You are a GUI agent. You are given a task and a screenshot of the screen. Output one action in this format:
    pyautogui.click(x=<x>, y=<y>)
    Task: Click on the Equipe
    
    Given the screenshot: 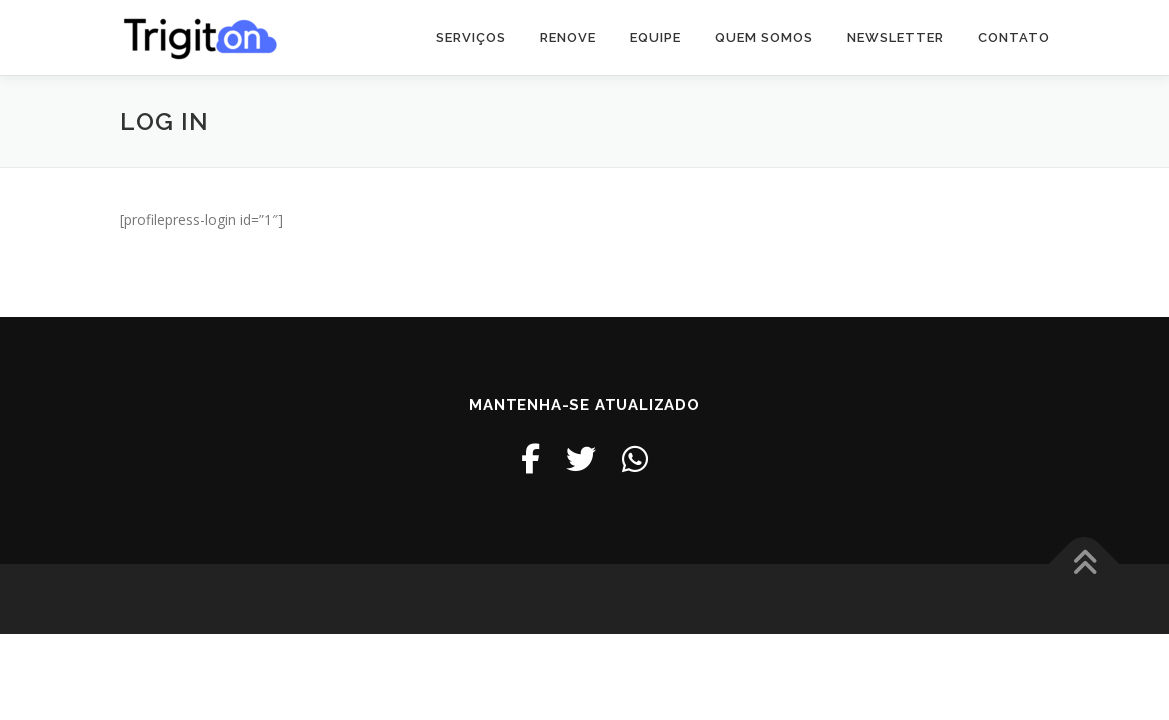 What is the action you would take?
    pyautogui.click(x=655, y=37)
    